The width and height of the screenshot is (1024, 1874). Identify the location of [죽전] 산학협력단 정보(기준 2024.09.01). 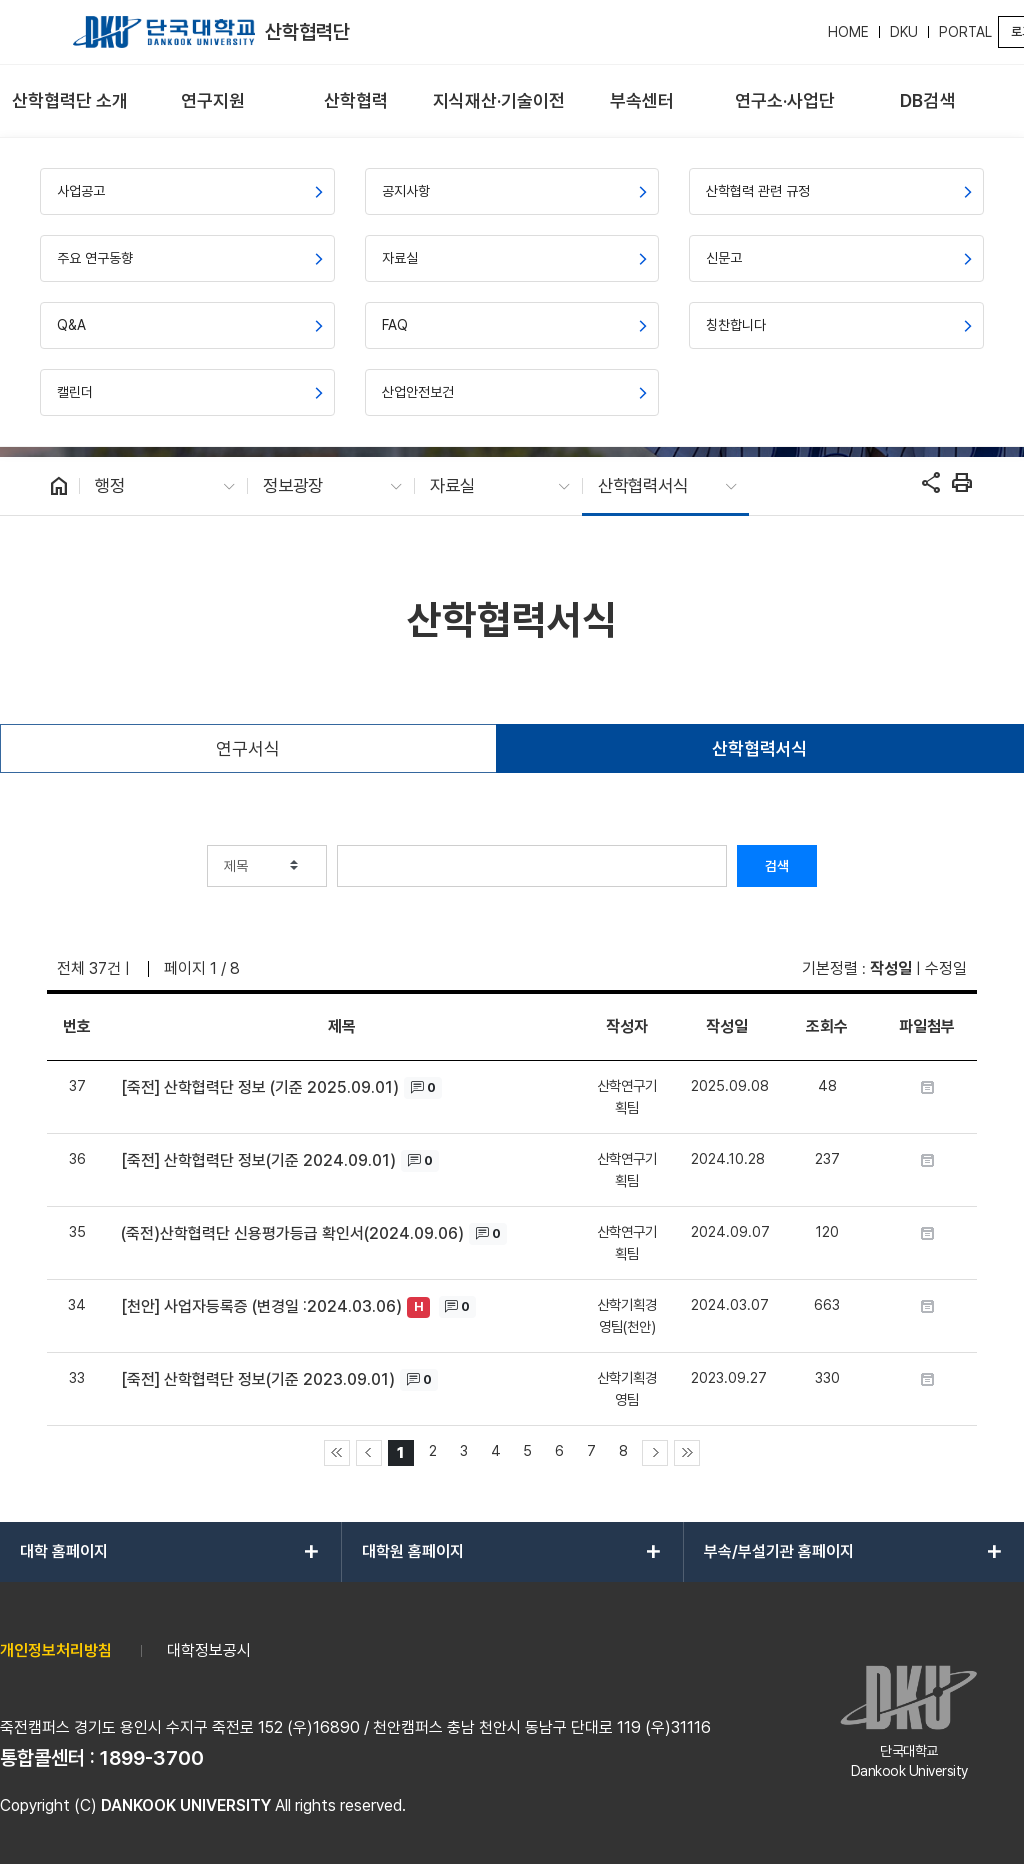
(258, 1160).